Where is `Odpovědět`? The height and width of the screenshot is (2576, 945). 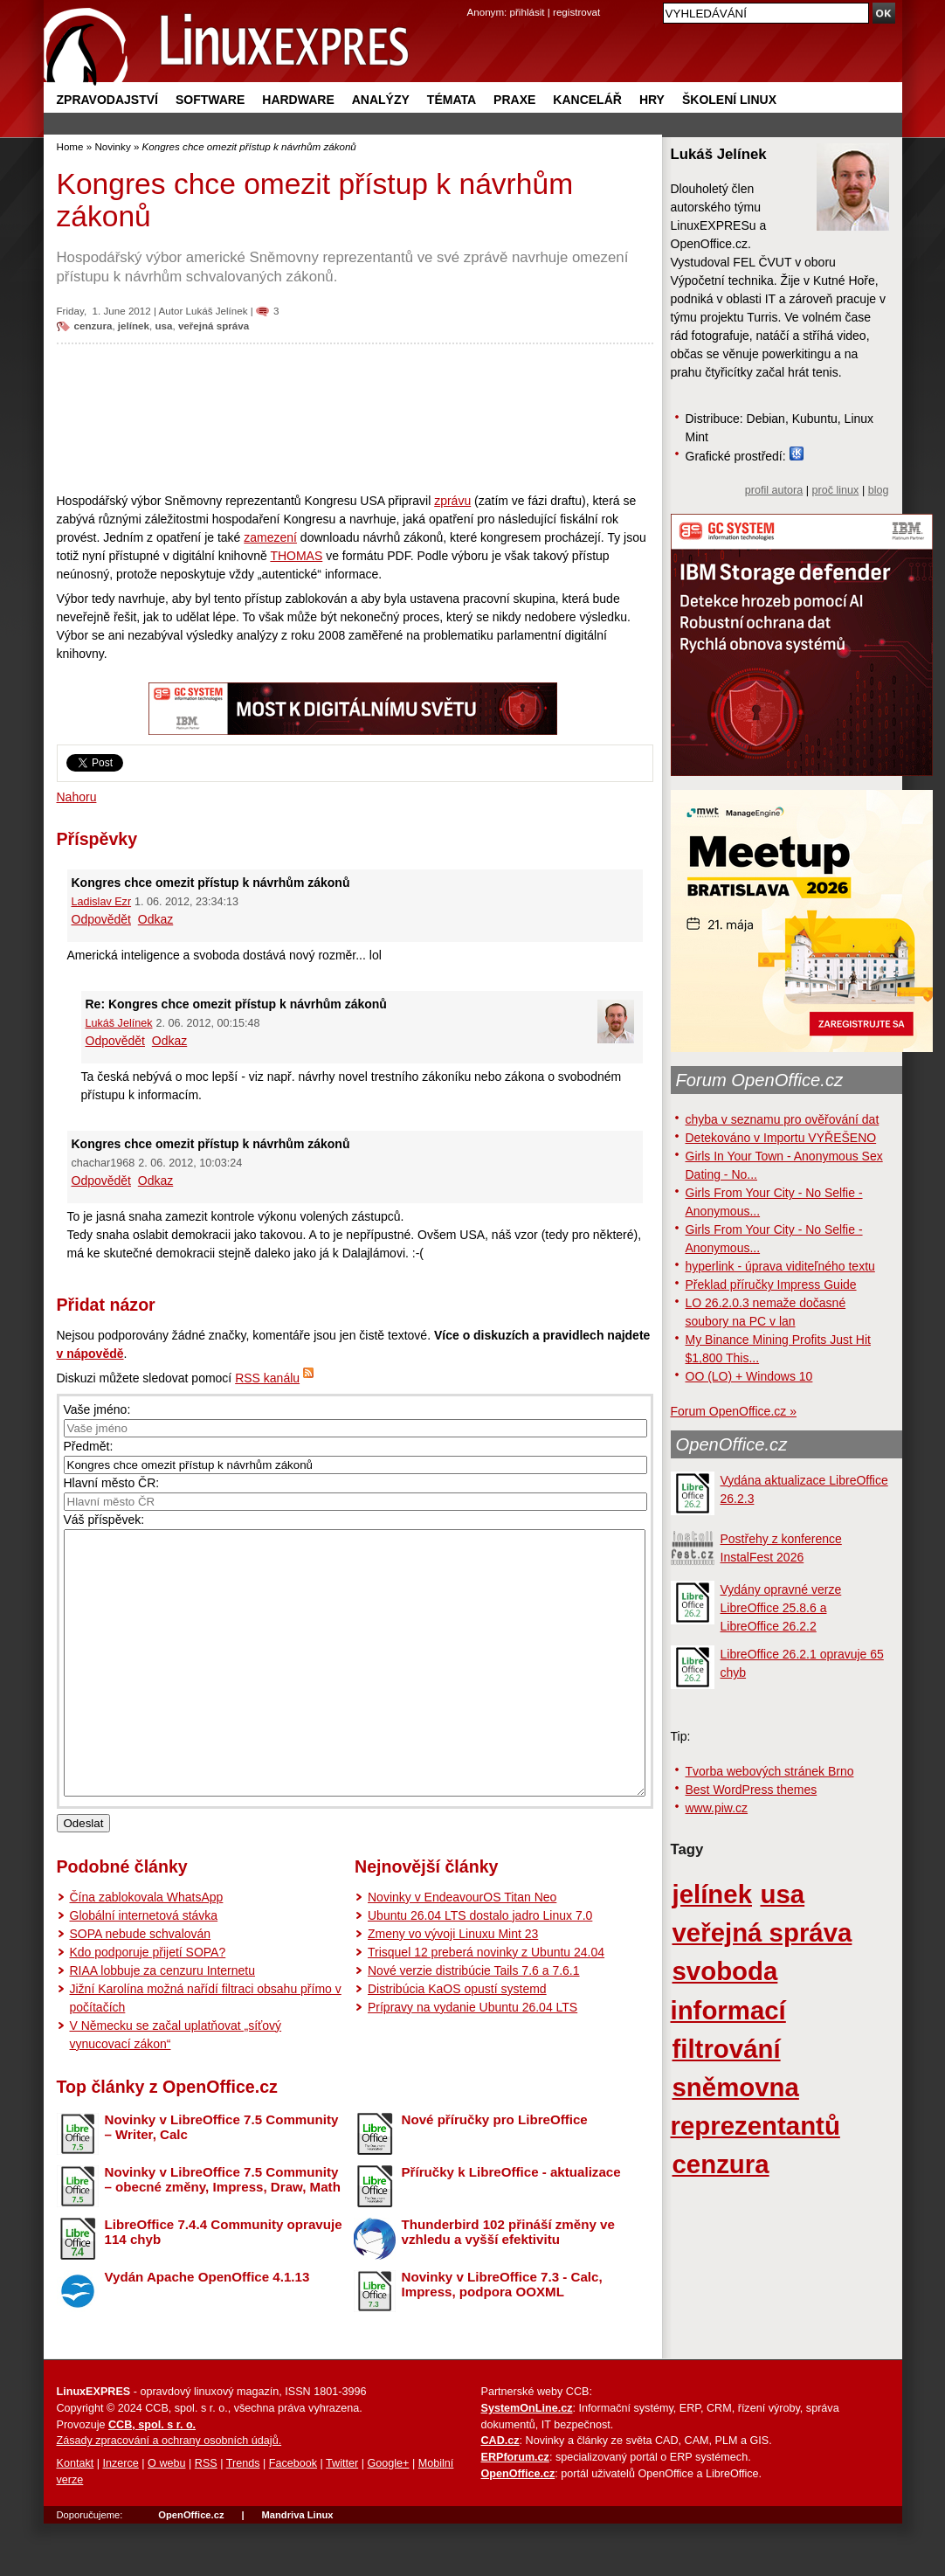
Odpovědět is located at coordinates (102, 919).